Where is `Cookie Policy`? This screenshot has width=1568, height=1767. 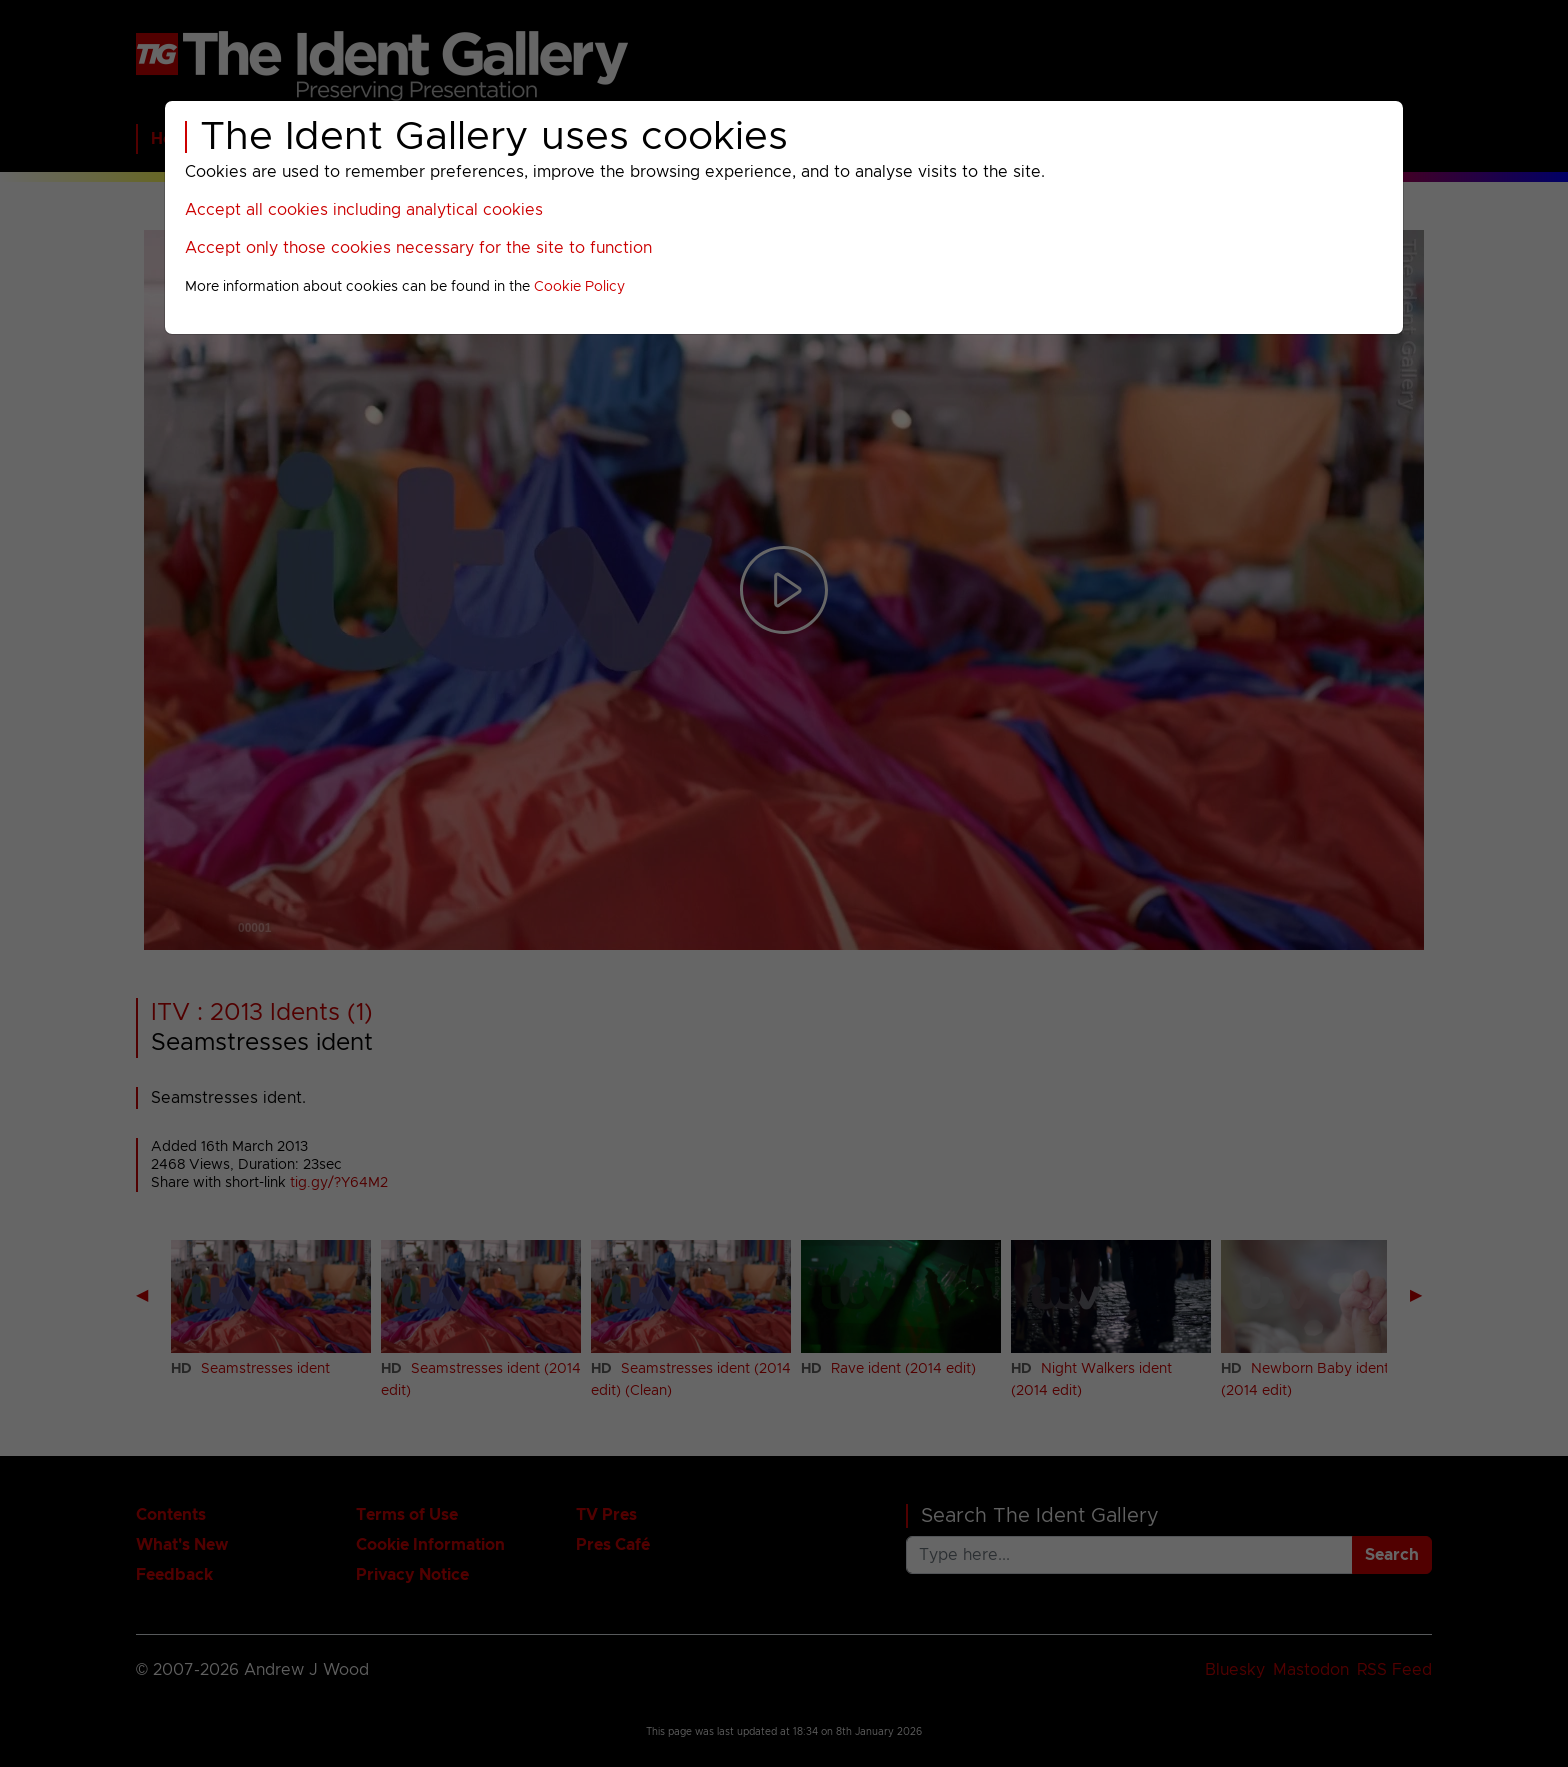
Cookie Policy is located at coordinates (579, 287).